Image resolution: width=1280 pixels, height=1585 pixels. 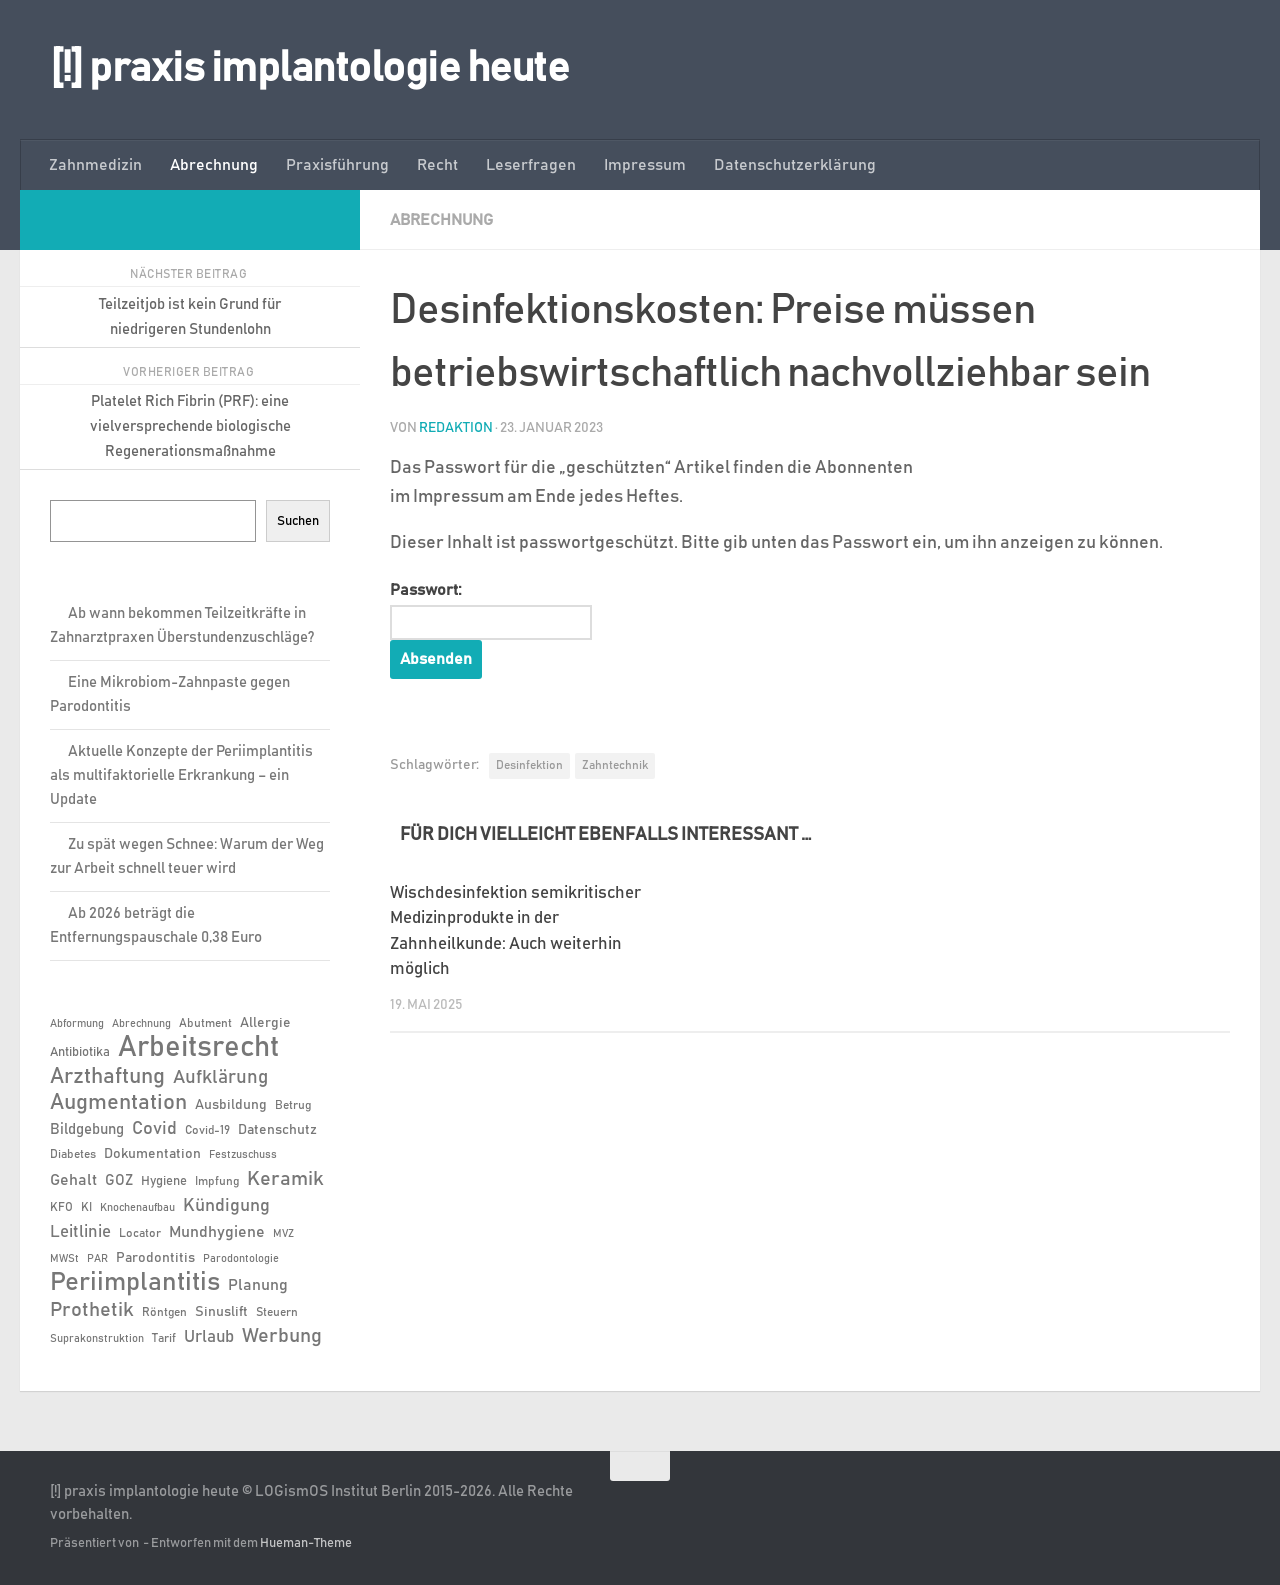 I want to click on Tarif [Tarif (6 Einträge)], so click(x=164, y=1338).